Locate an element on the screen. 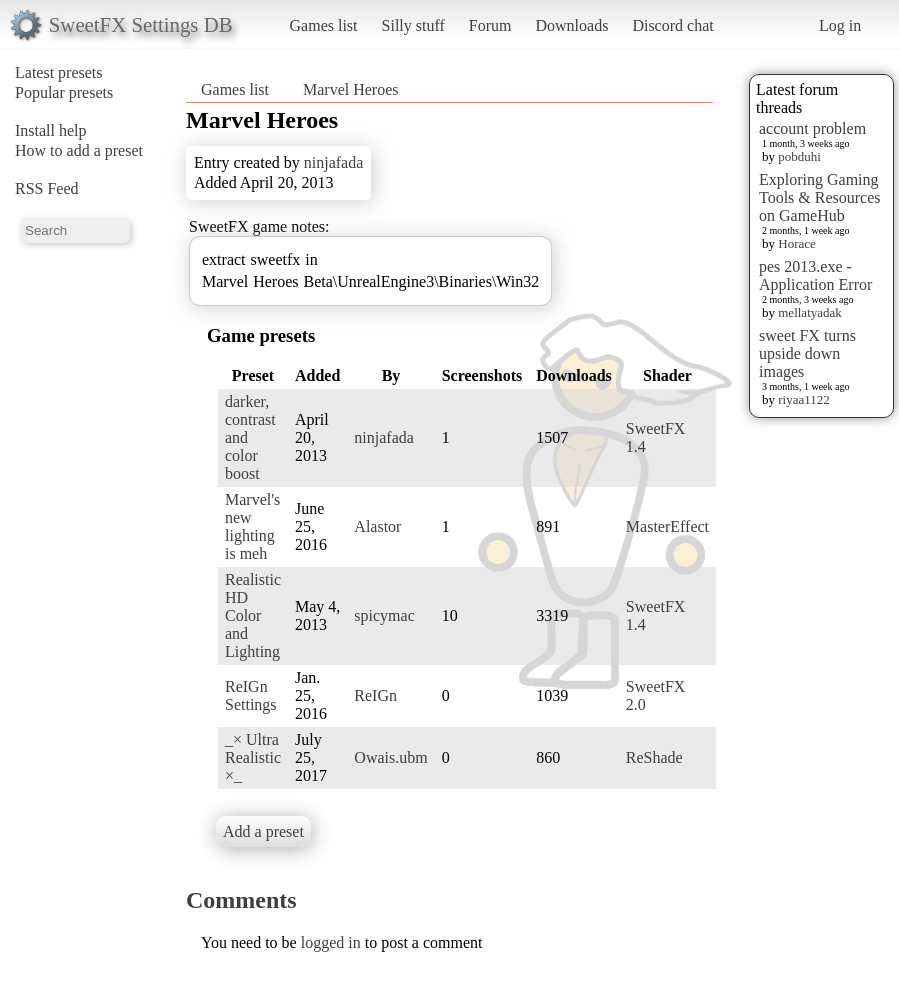  Forum is located at coordinates (490, 25).